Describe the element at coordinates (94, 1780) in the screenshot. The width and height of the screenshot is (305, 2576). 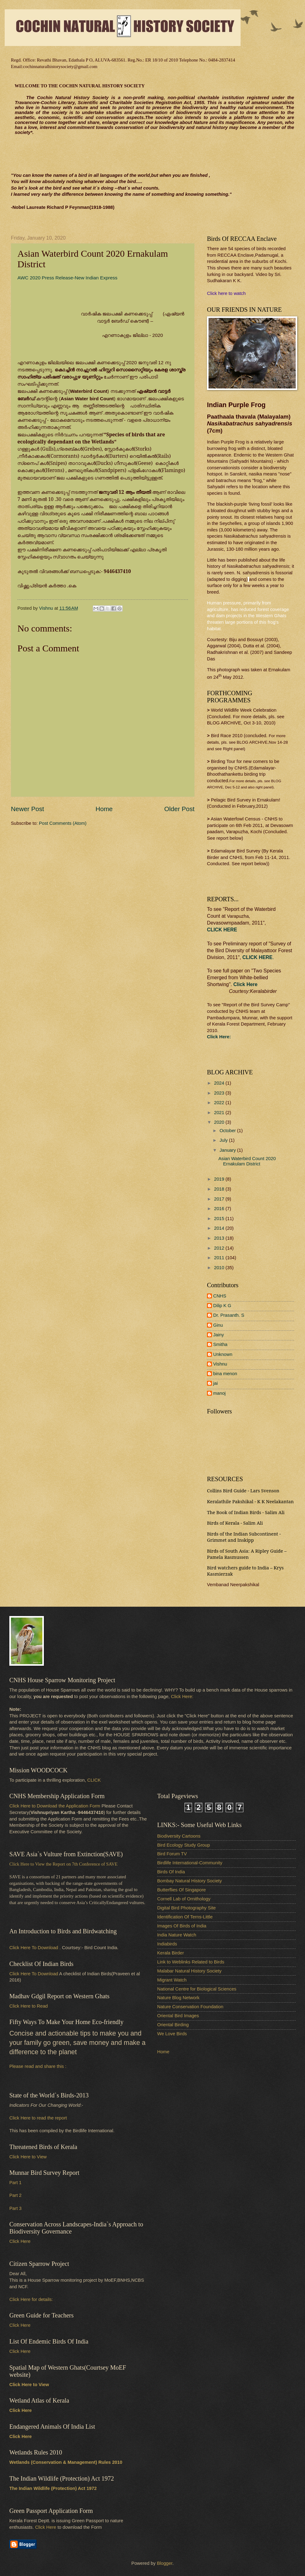
I see `CLICK` at that location.